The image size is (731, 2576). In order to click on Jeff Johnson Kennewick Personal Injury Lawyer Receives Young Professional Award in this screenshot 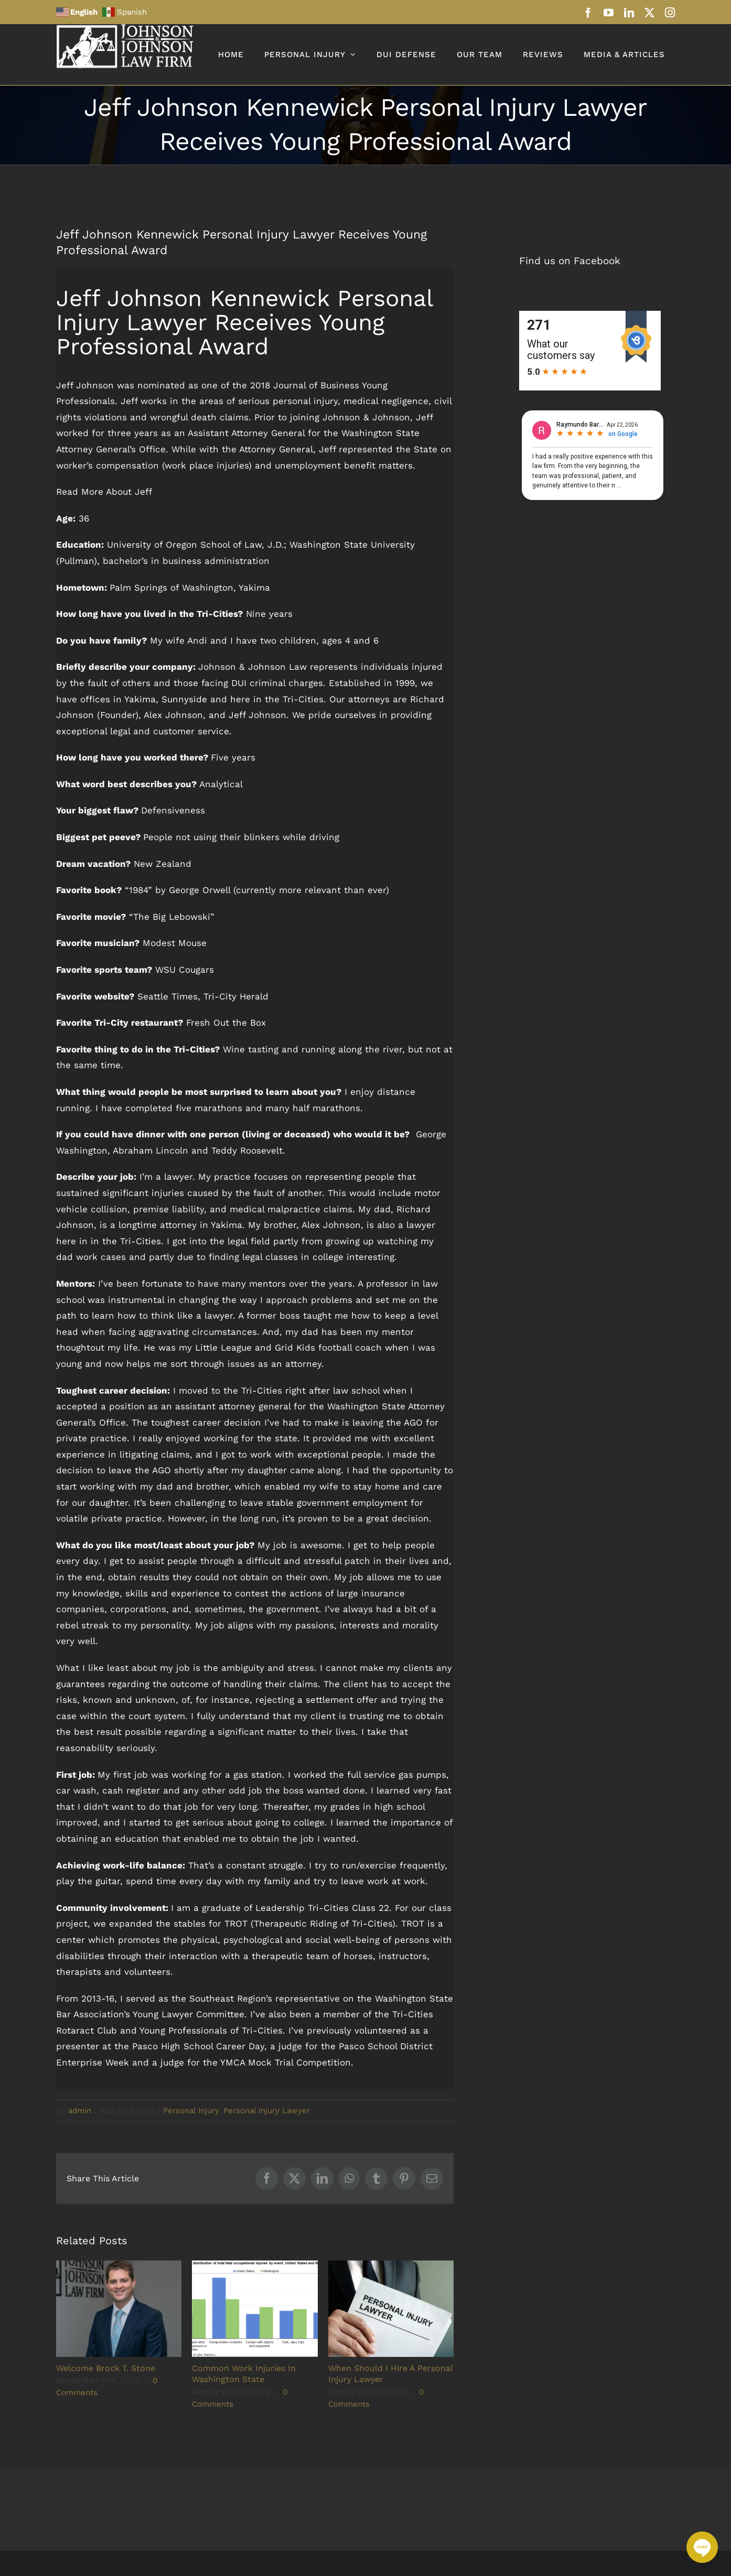, I will do `click(244, 322)`.